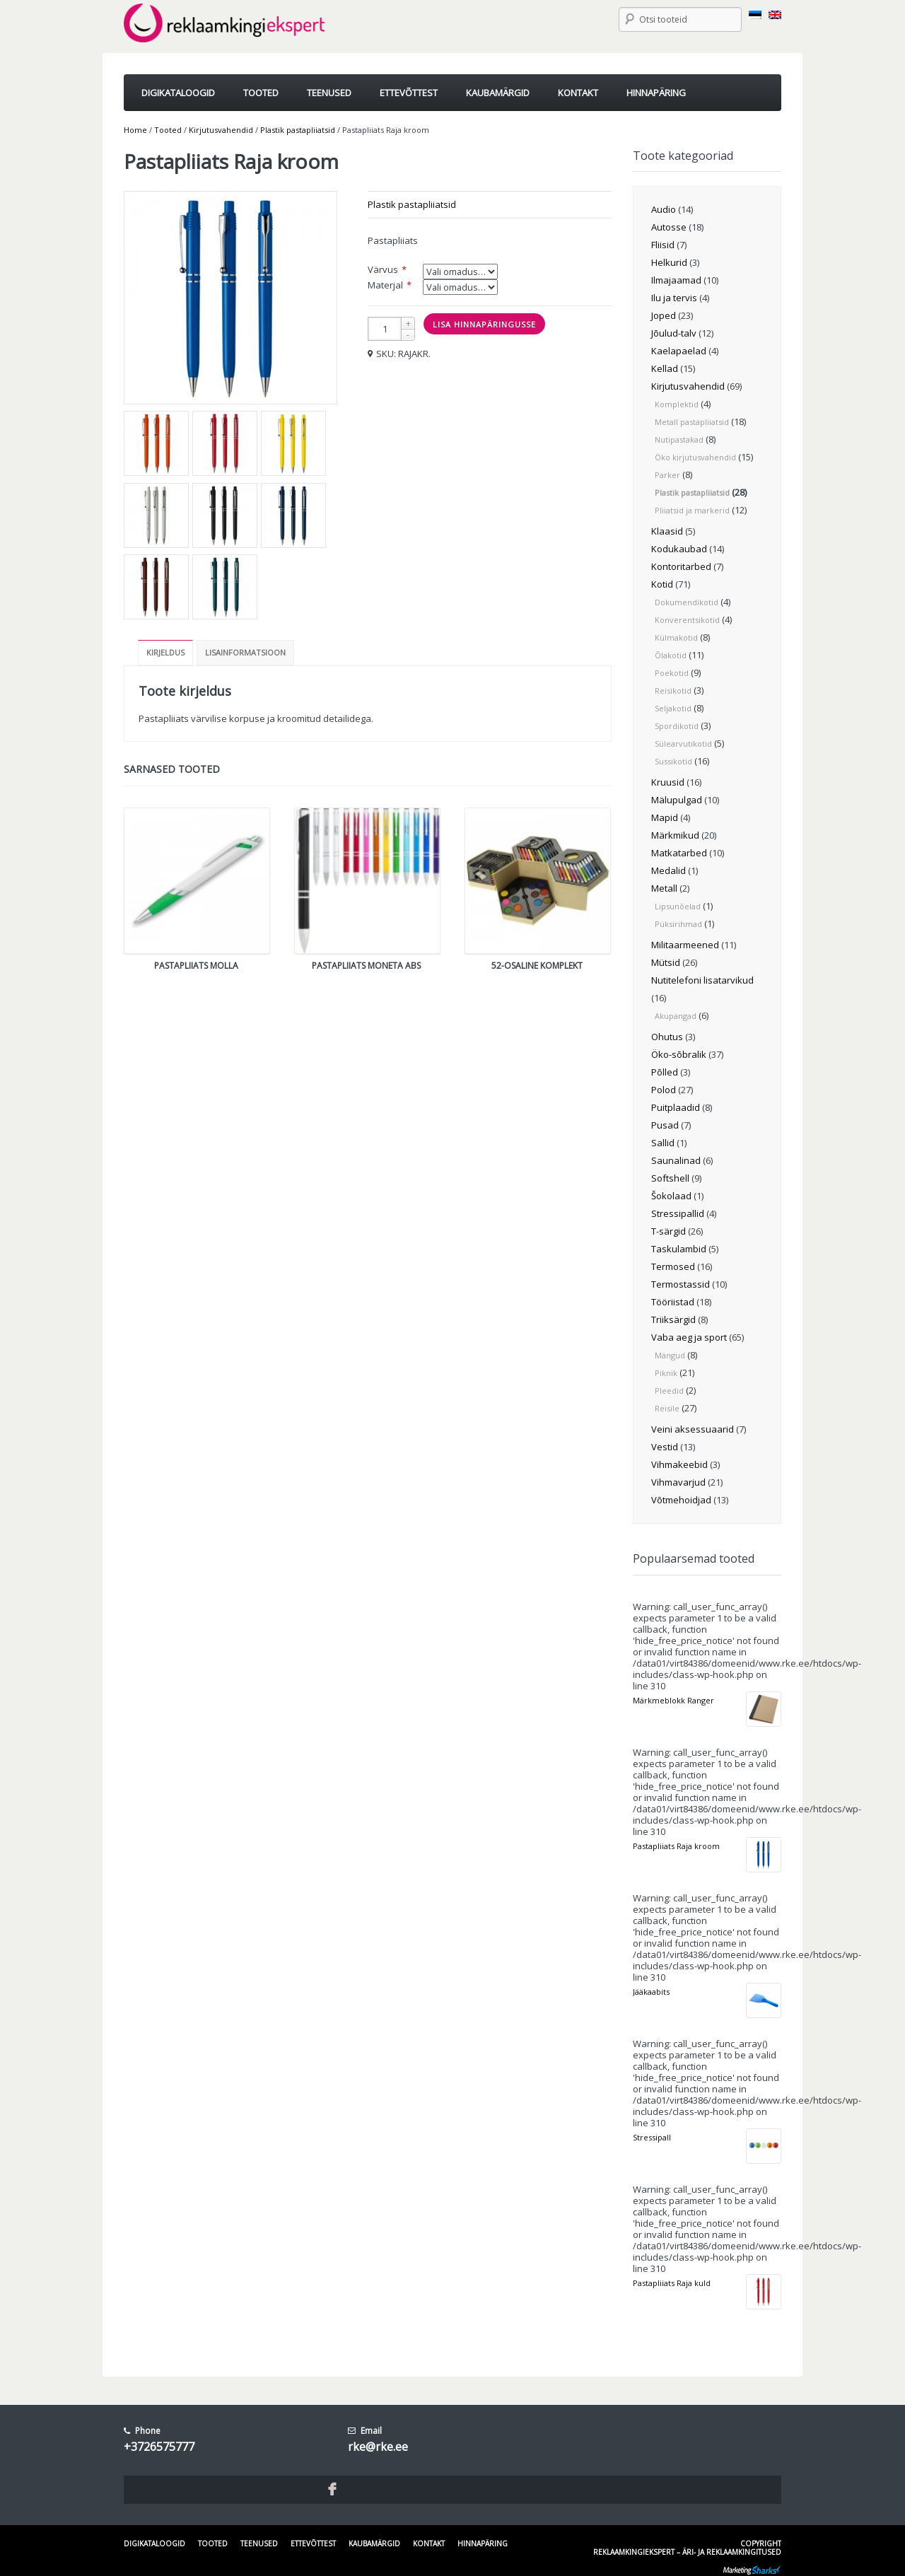 This screenshot has width=905, height=2576. What do you see at coordinates (676, 1160) in the screenshot?
I see `Saunalinad` at bounding box center [676, 1160].